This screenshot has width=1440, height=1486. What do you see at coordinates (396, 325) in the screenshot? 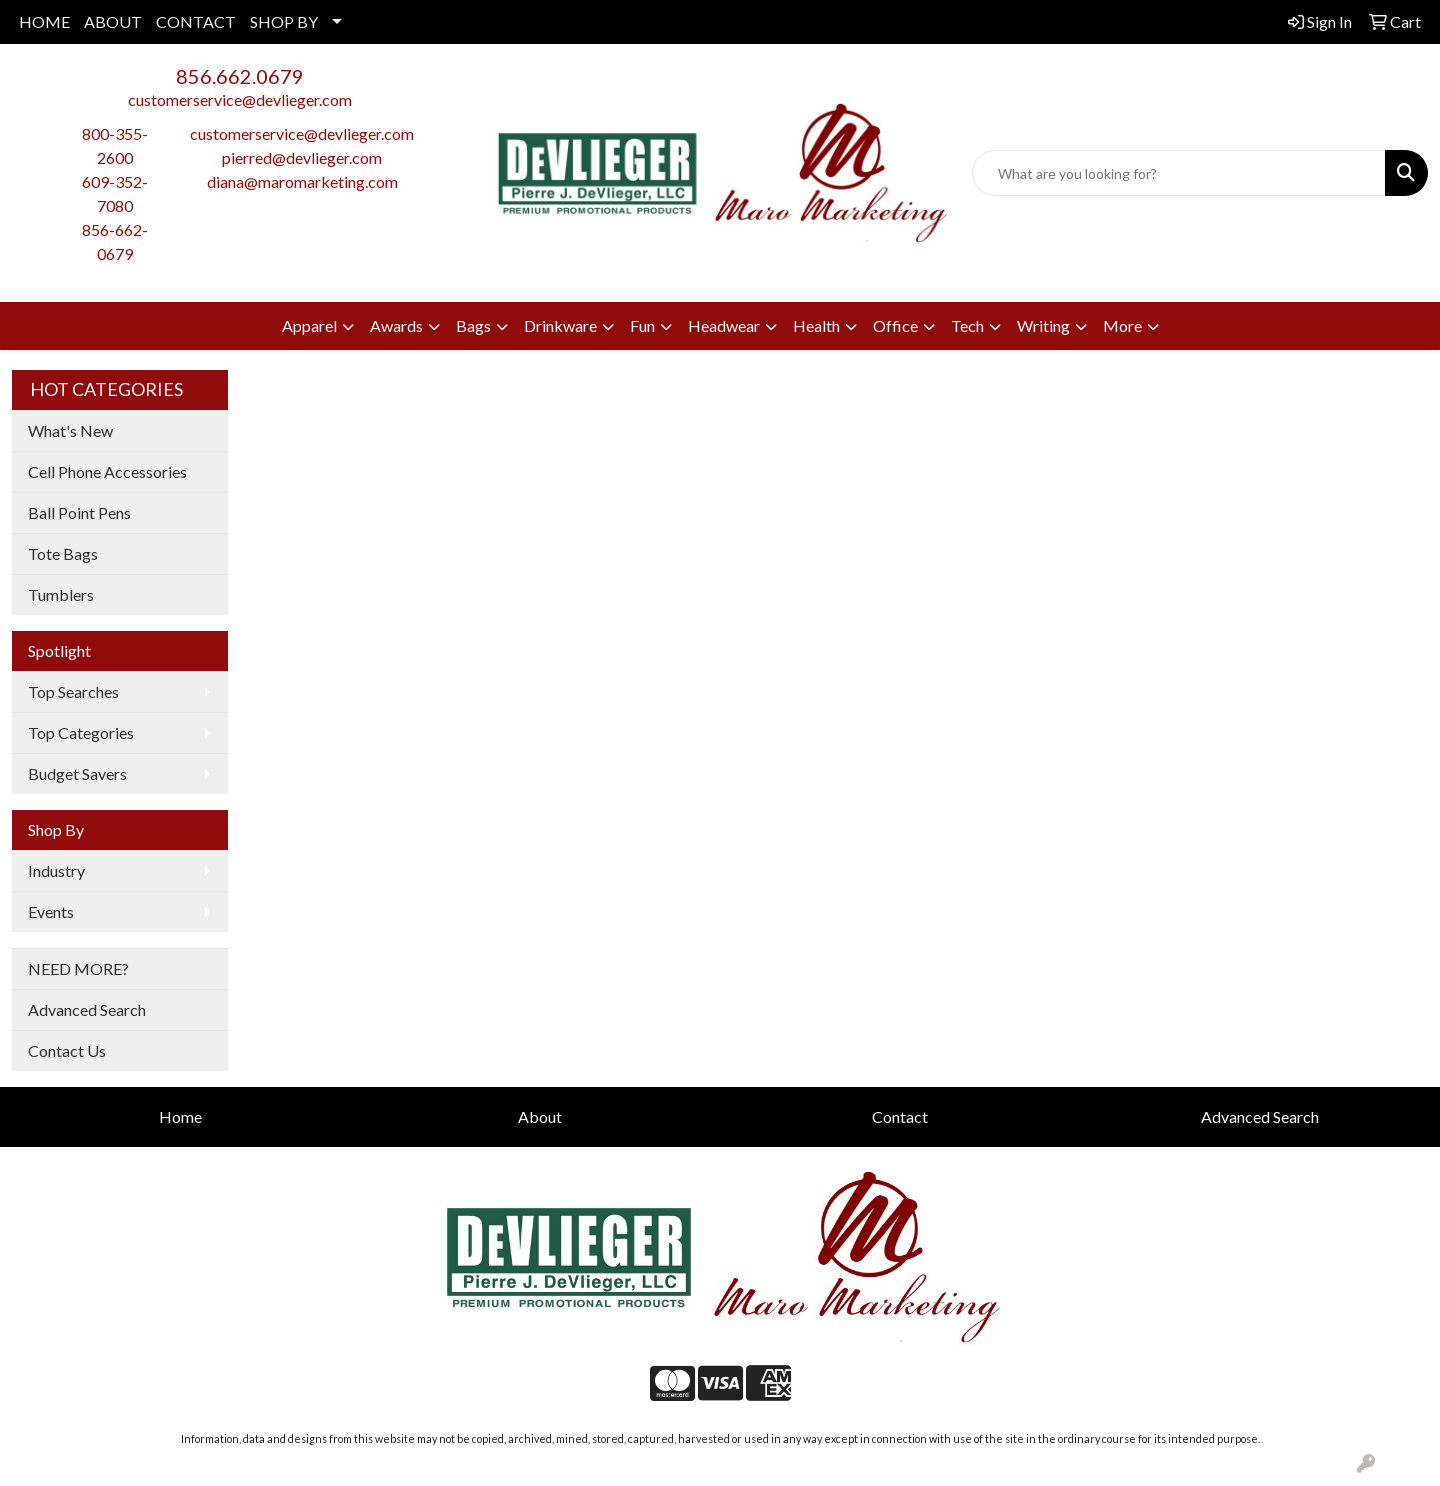
I see `Awards [button]` at bounding box center [396, 325].